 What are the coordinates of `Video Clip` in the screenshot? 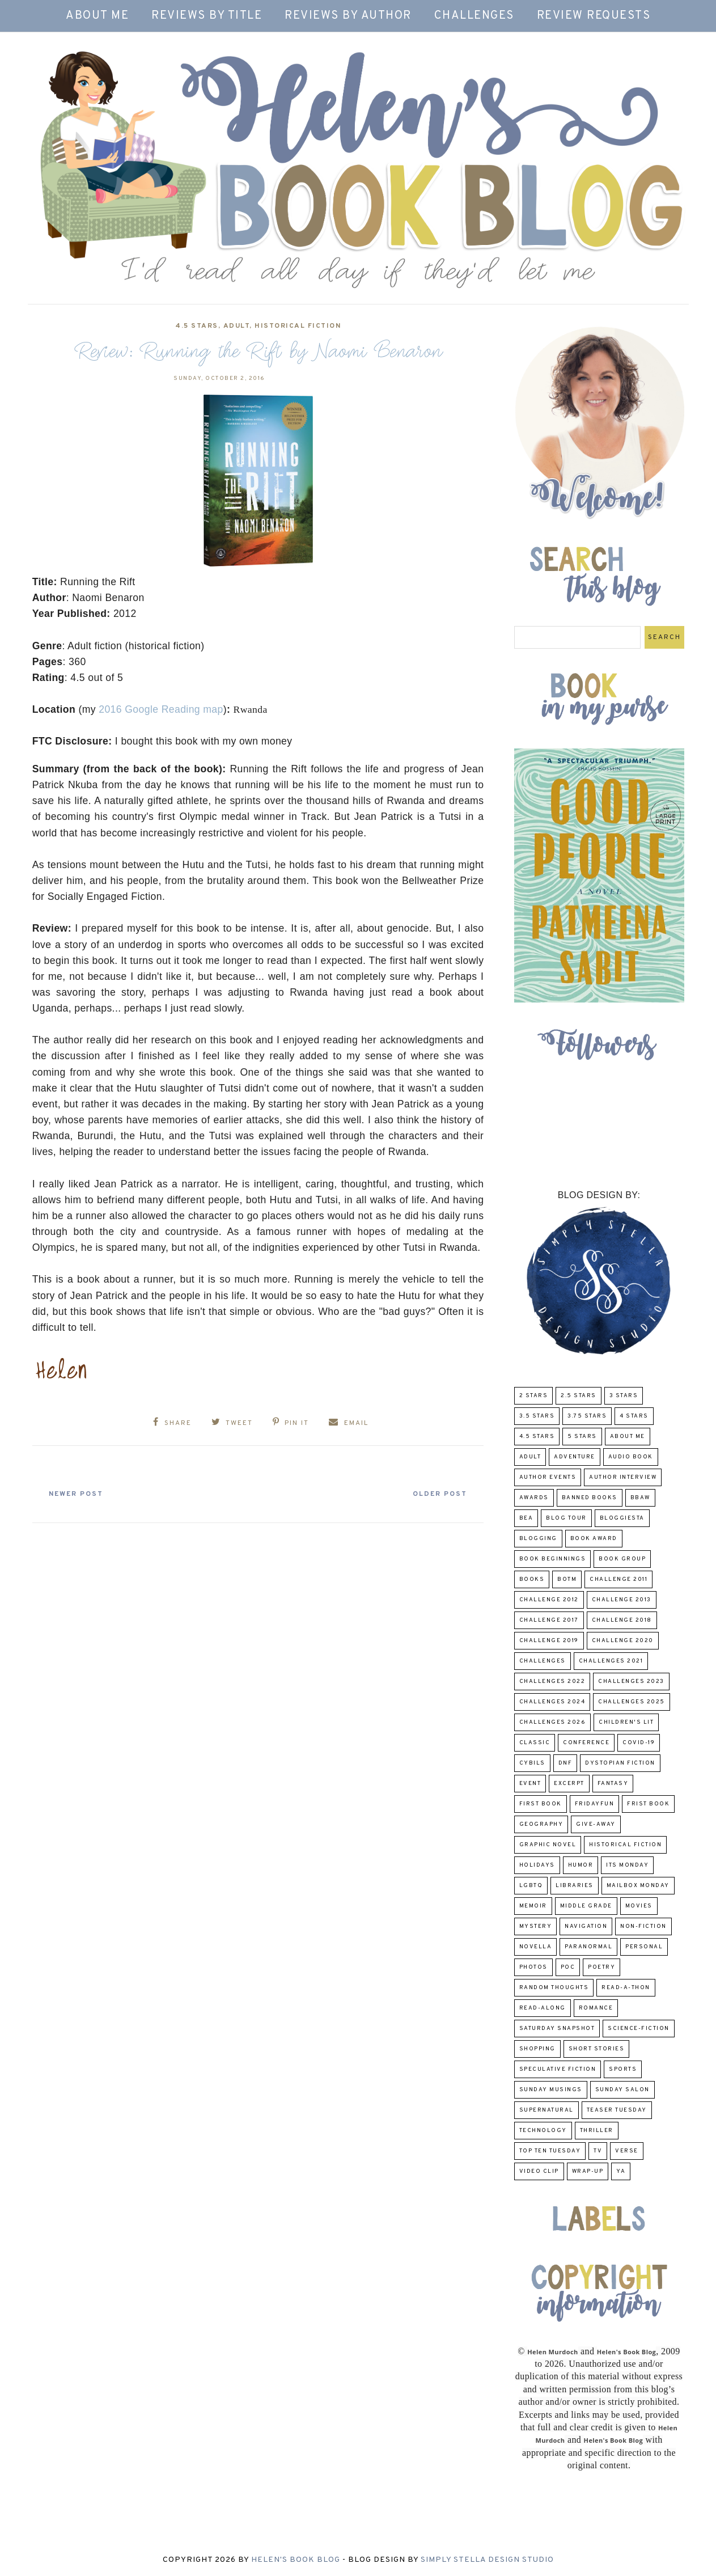 It's located at (539, 2171).